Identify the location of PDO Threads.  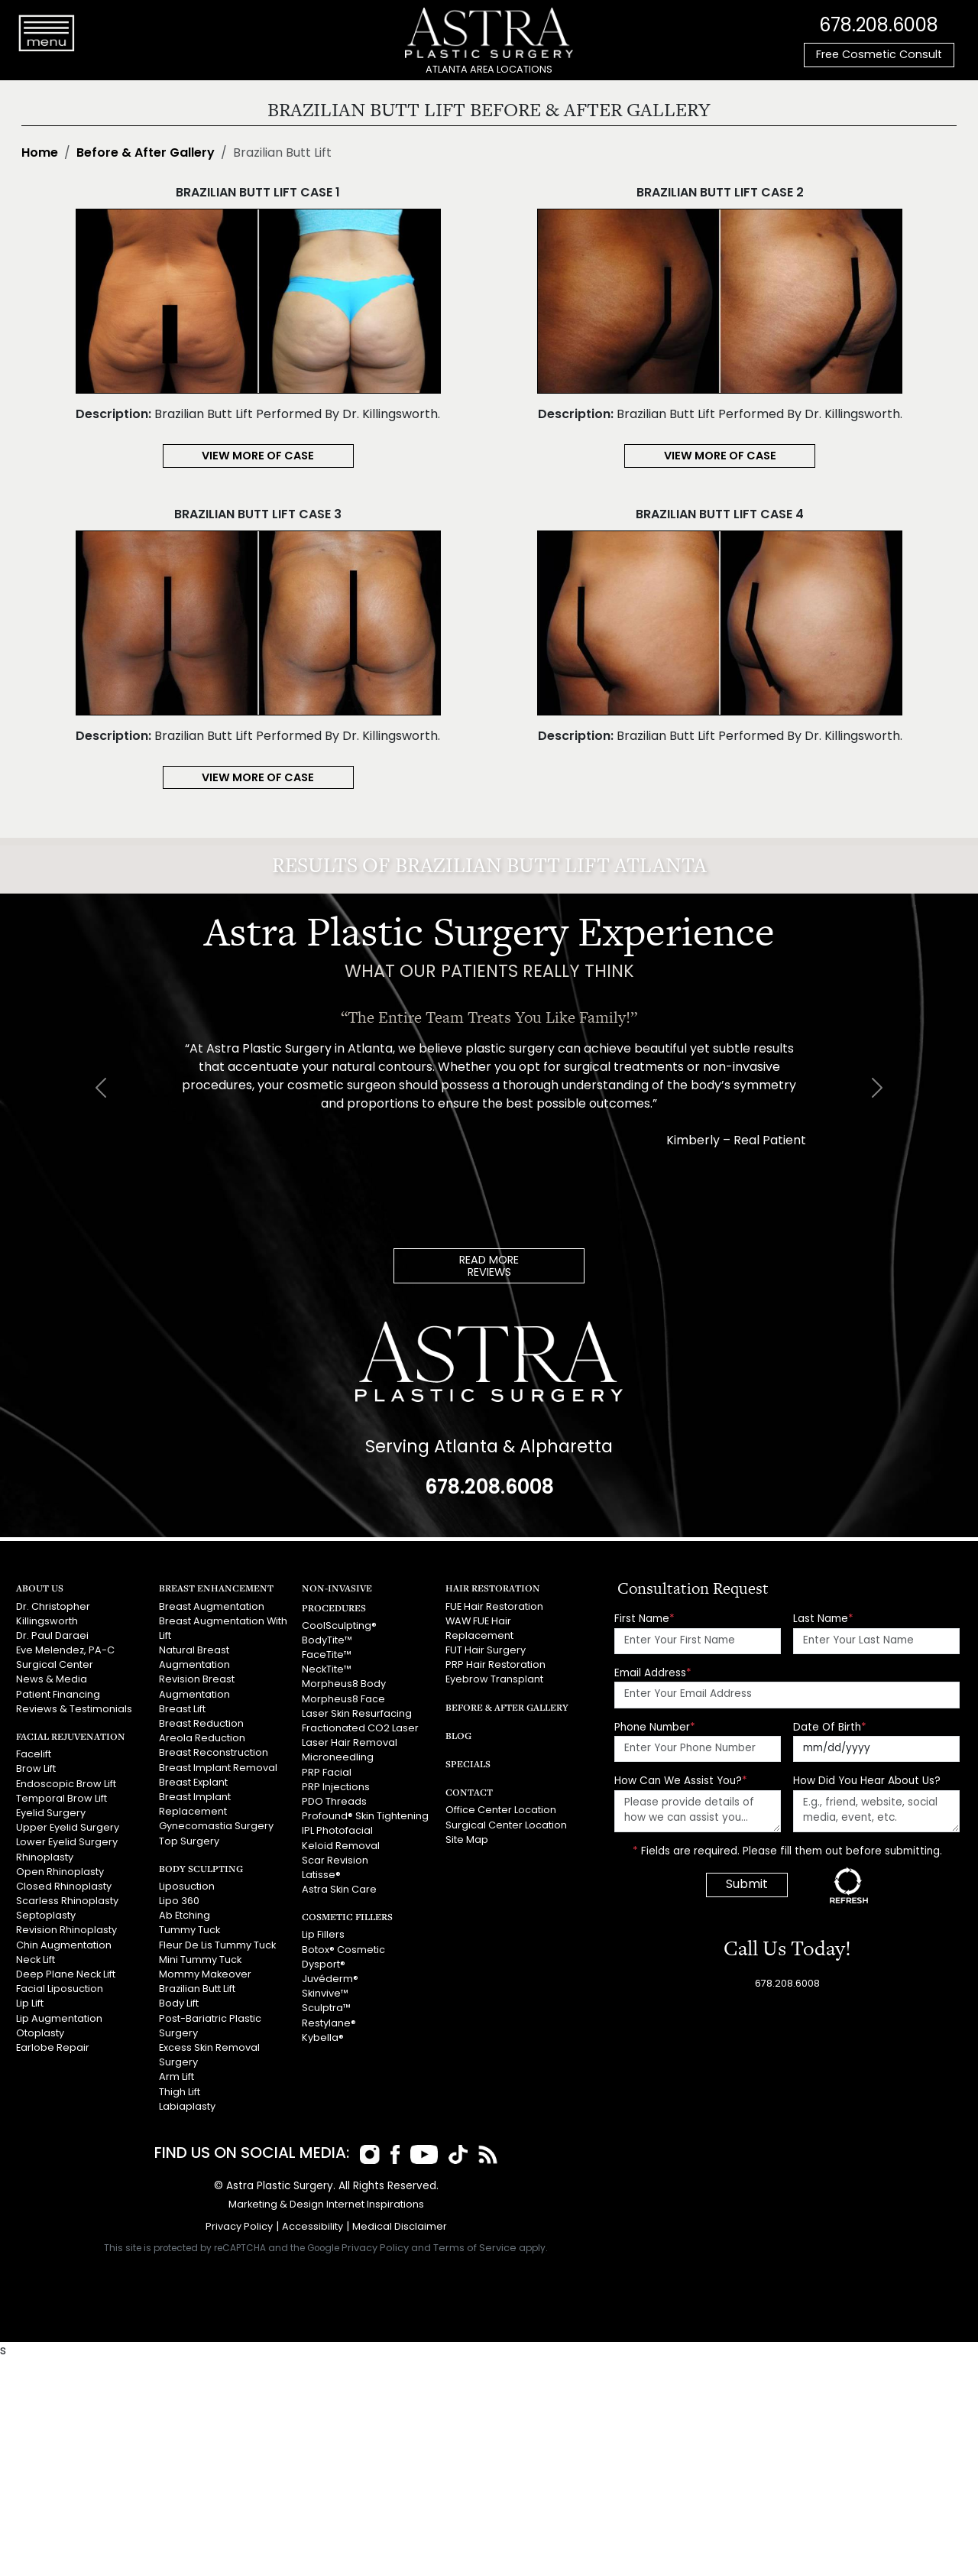
(334, 1802).